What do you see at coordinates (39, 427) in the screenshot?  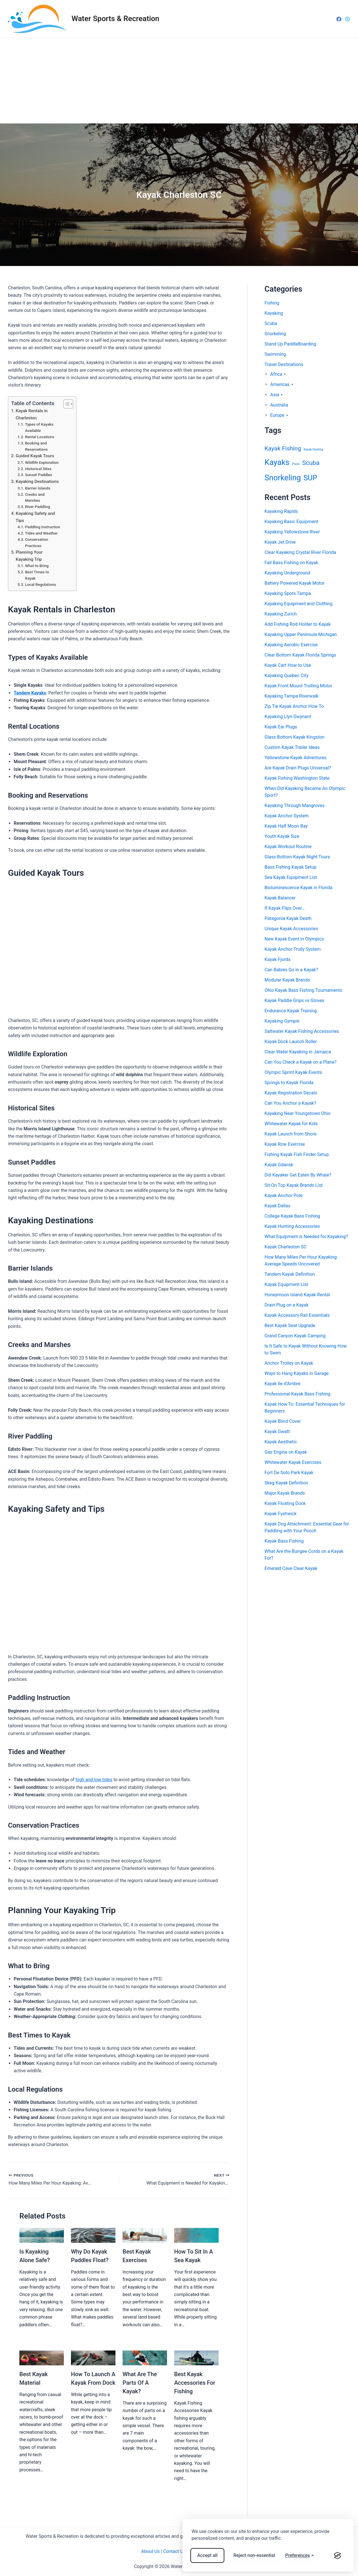 I see `Types of Kayaks Available` at bounding box center [39, 427].